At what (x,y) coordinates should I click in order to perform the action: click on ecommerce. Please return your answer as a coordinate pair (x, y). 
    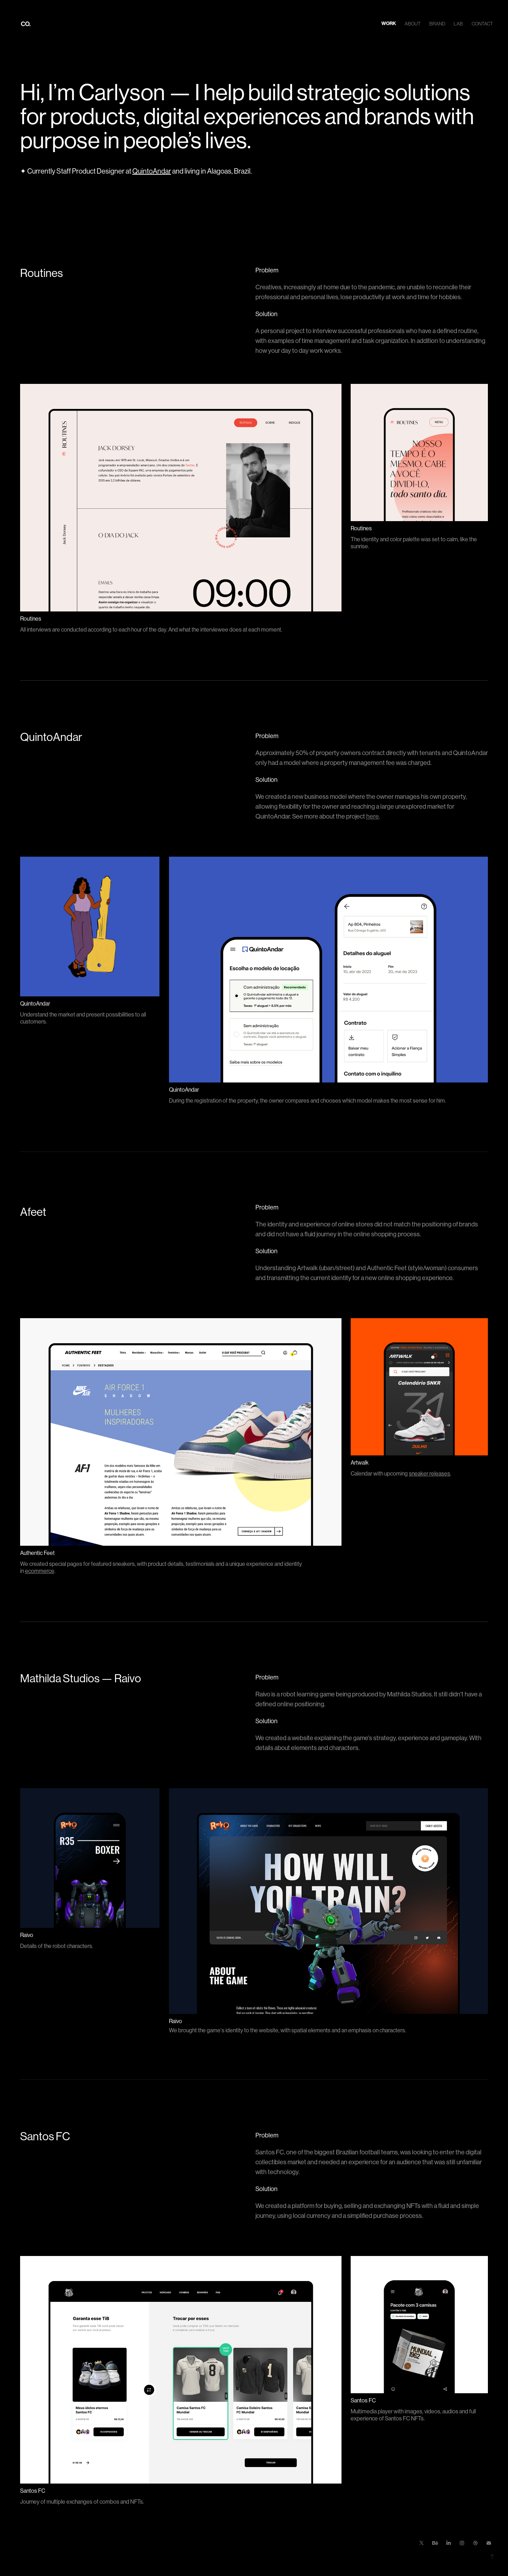
    Looking at the image, I should click on (39, 1571).